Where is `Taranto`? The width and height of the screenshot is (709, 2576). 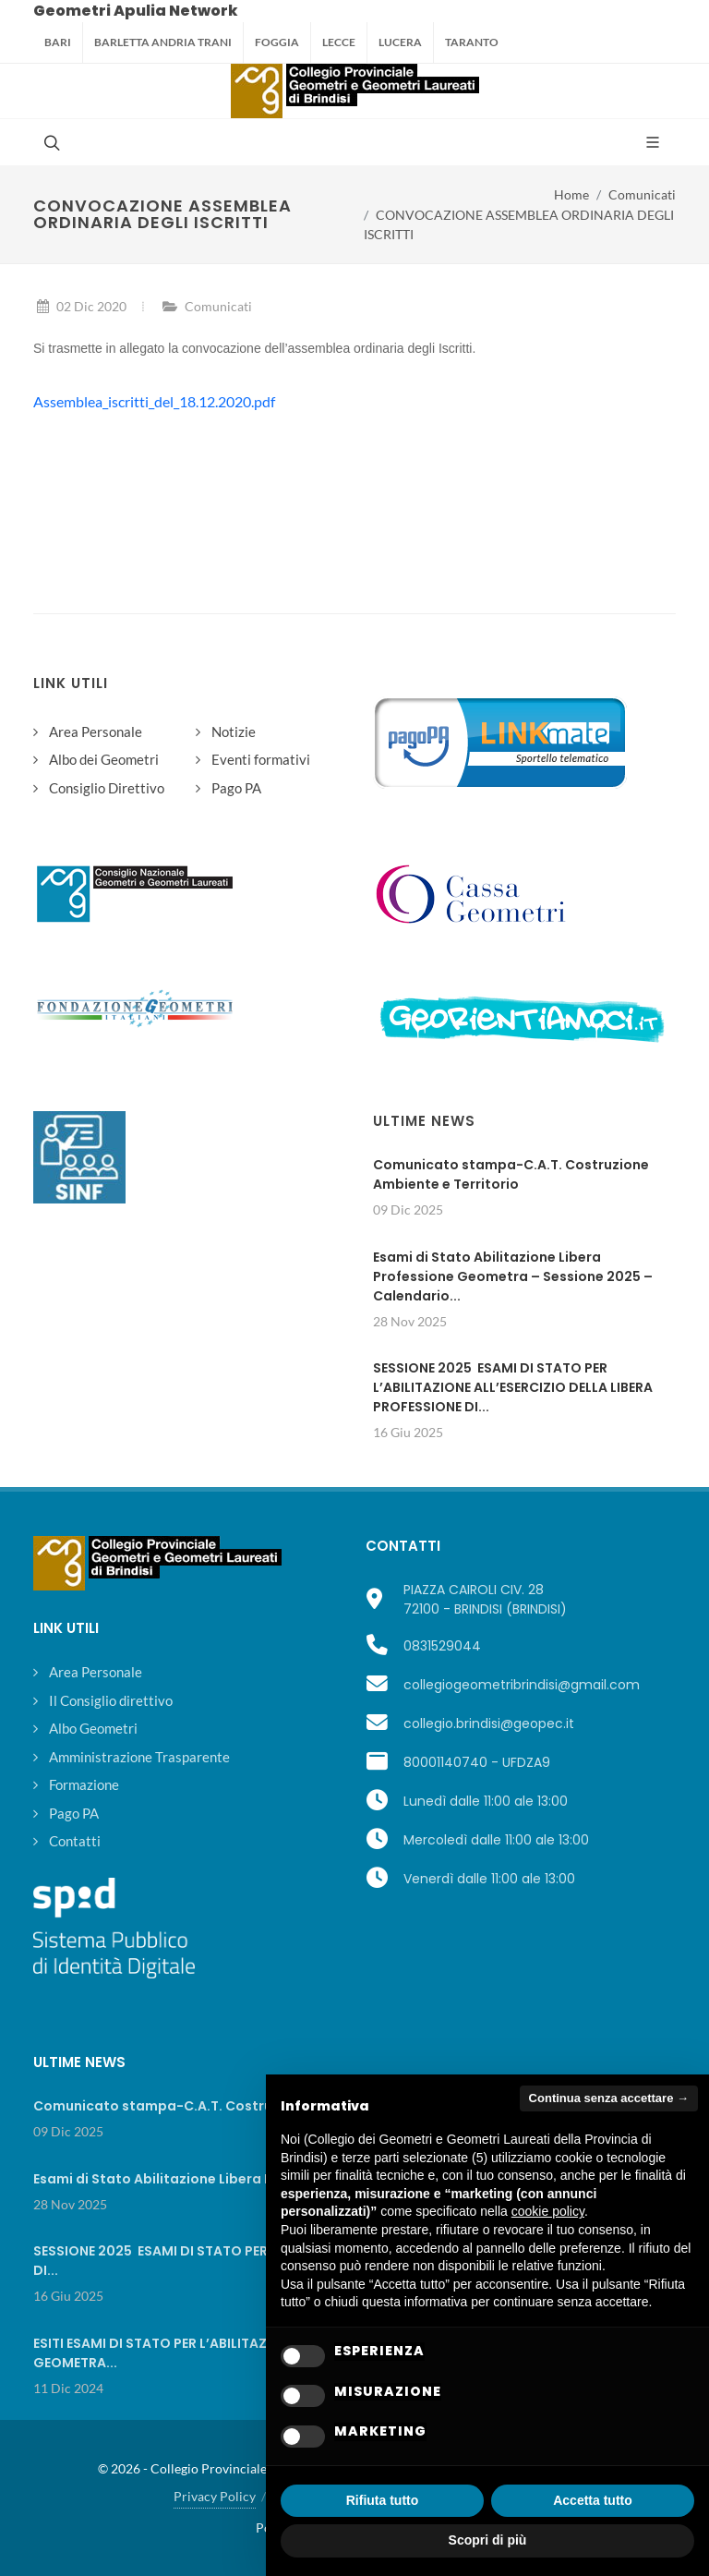
Taranto is located at coordinates (472, 42).